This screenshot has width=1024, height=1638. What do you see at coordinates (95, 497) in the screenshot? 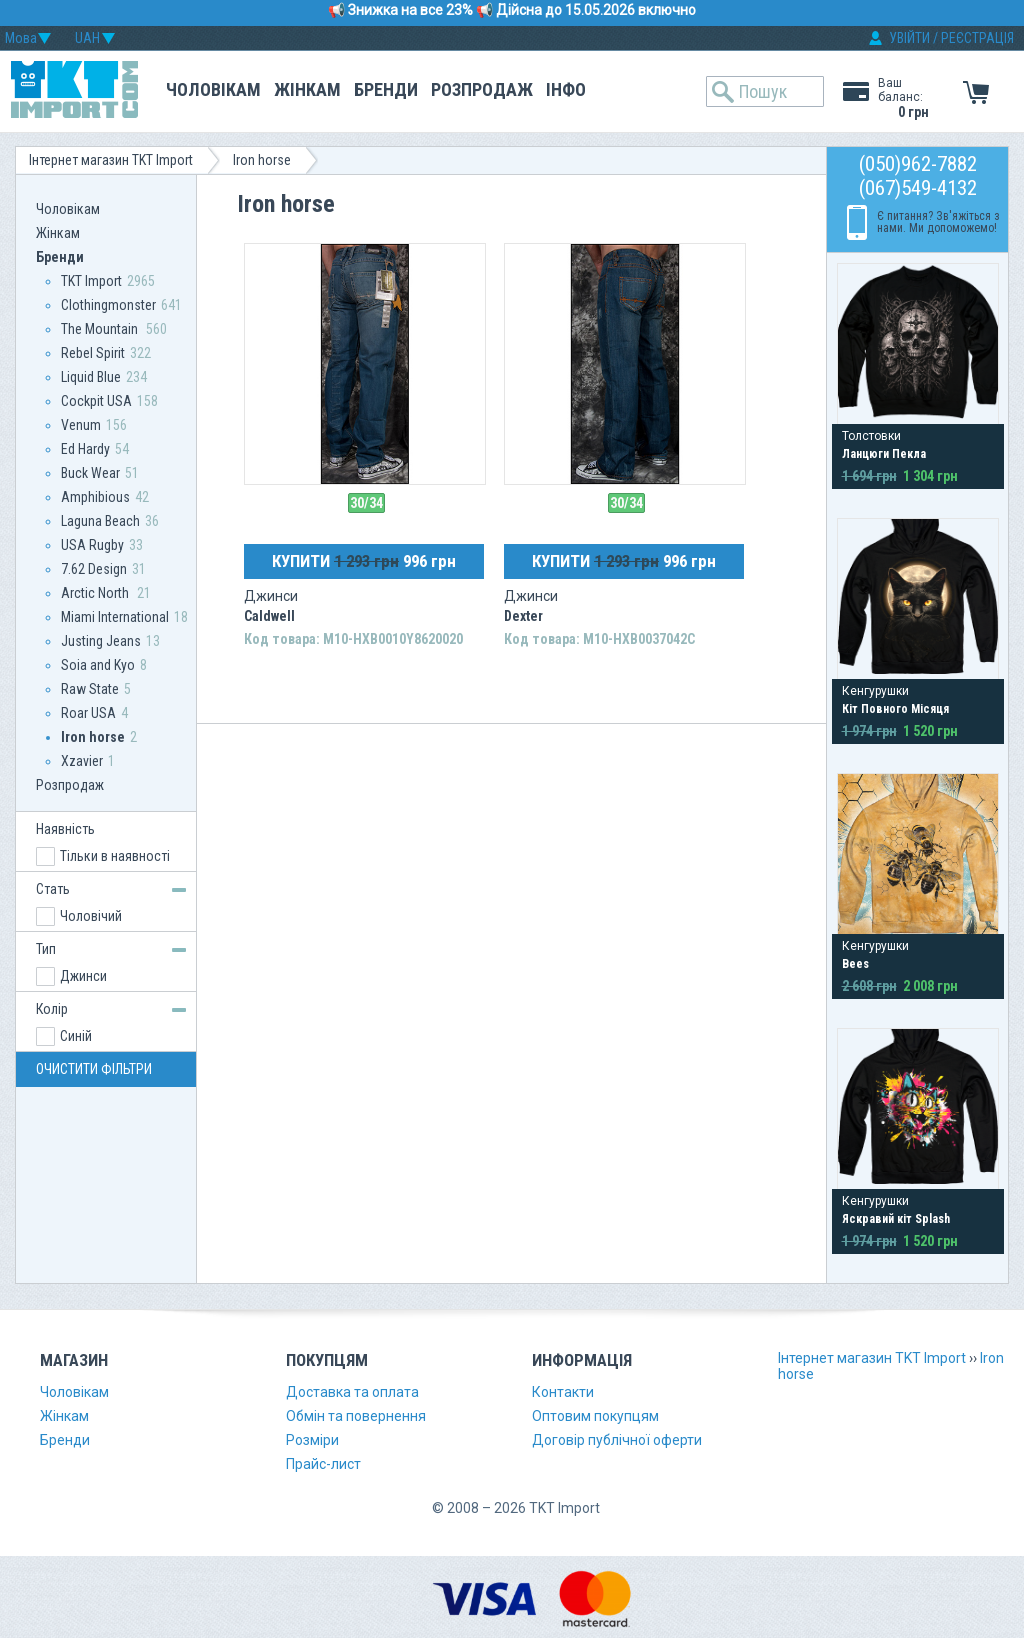
I see `Amphibious` at bounding box center [95, 497].